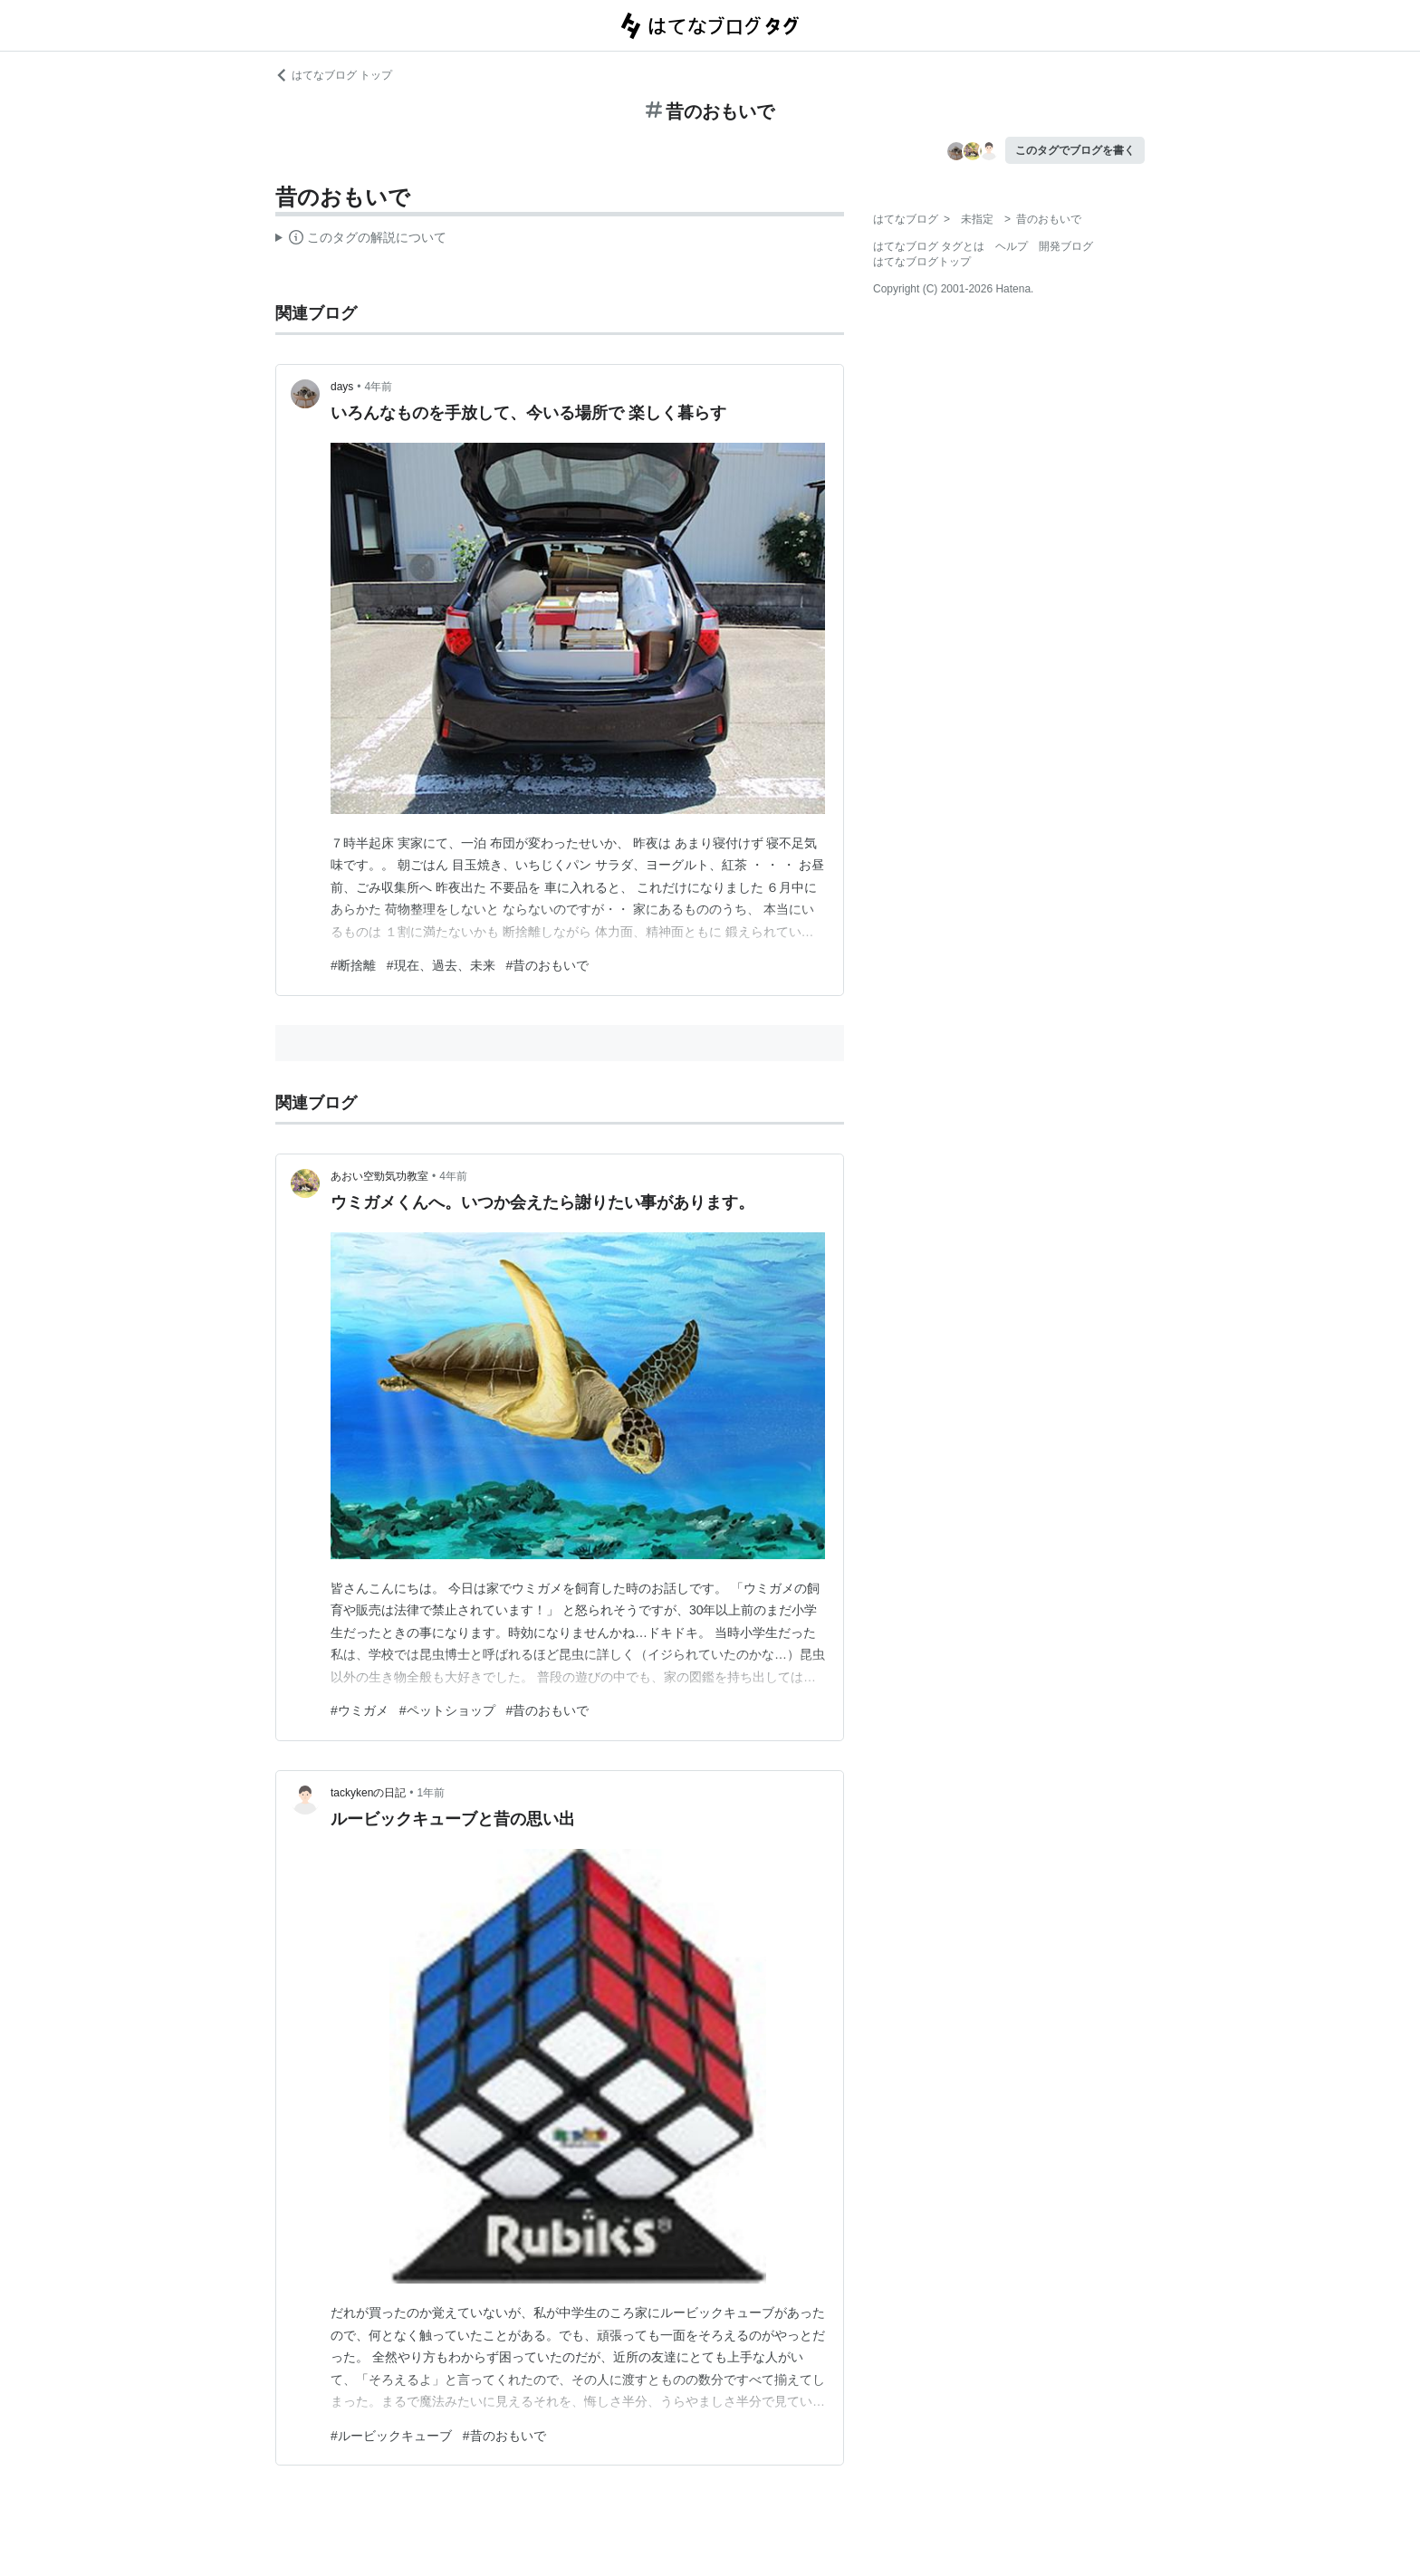 The image size is (1420, 2576). What do you see at coordinates (441, 965) in the screenshot?
I see `#現在、過去、未来` at bounding box center [441, 965].